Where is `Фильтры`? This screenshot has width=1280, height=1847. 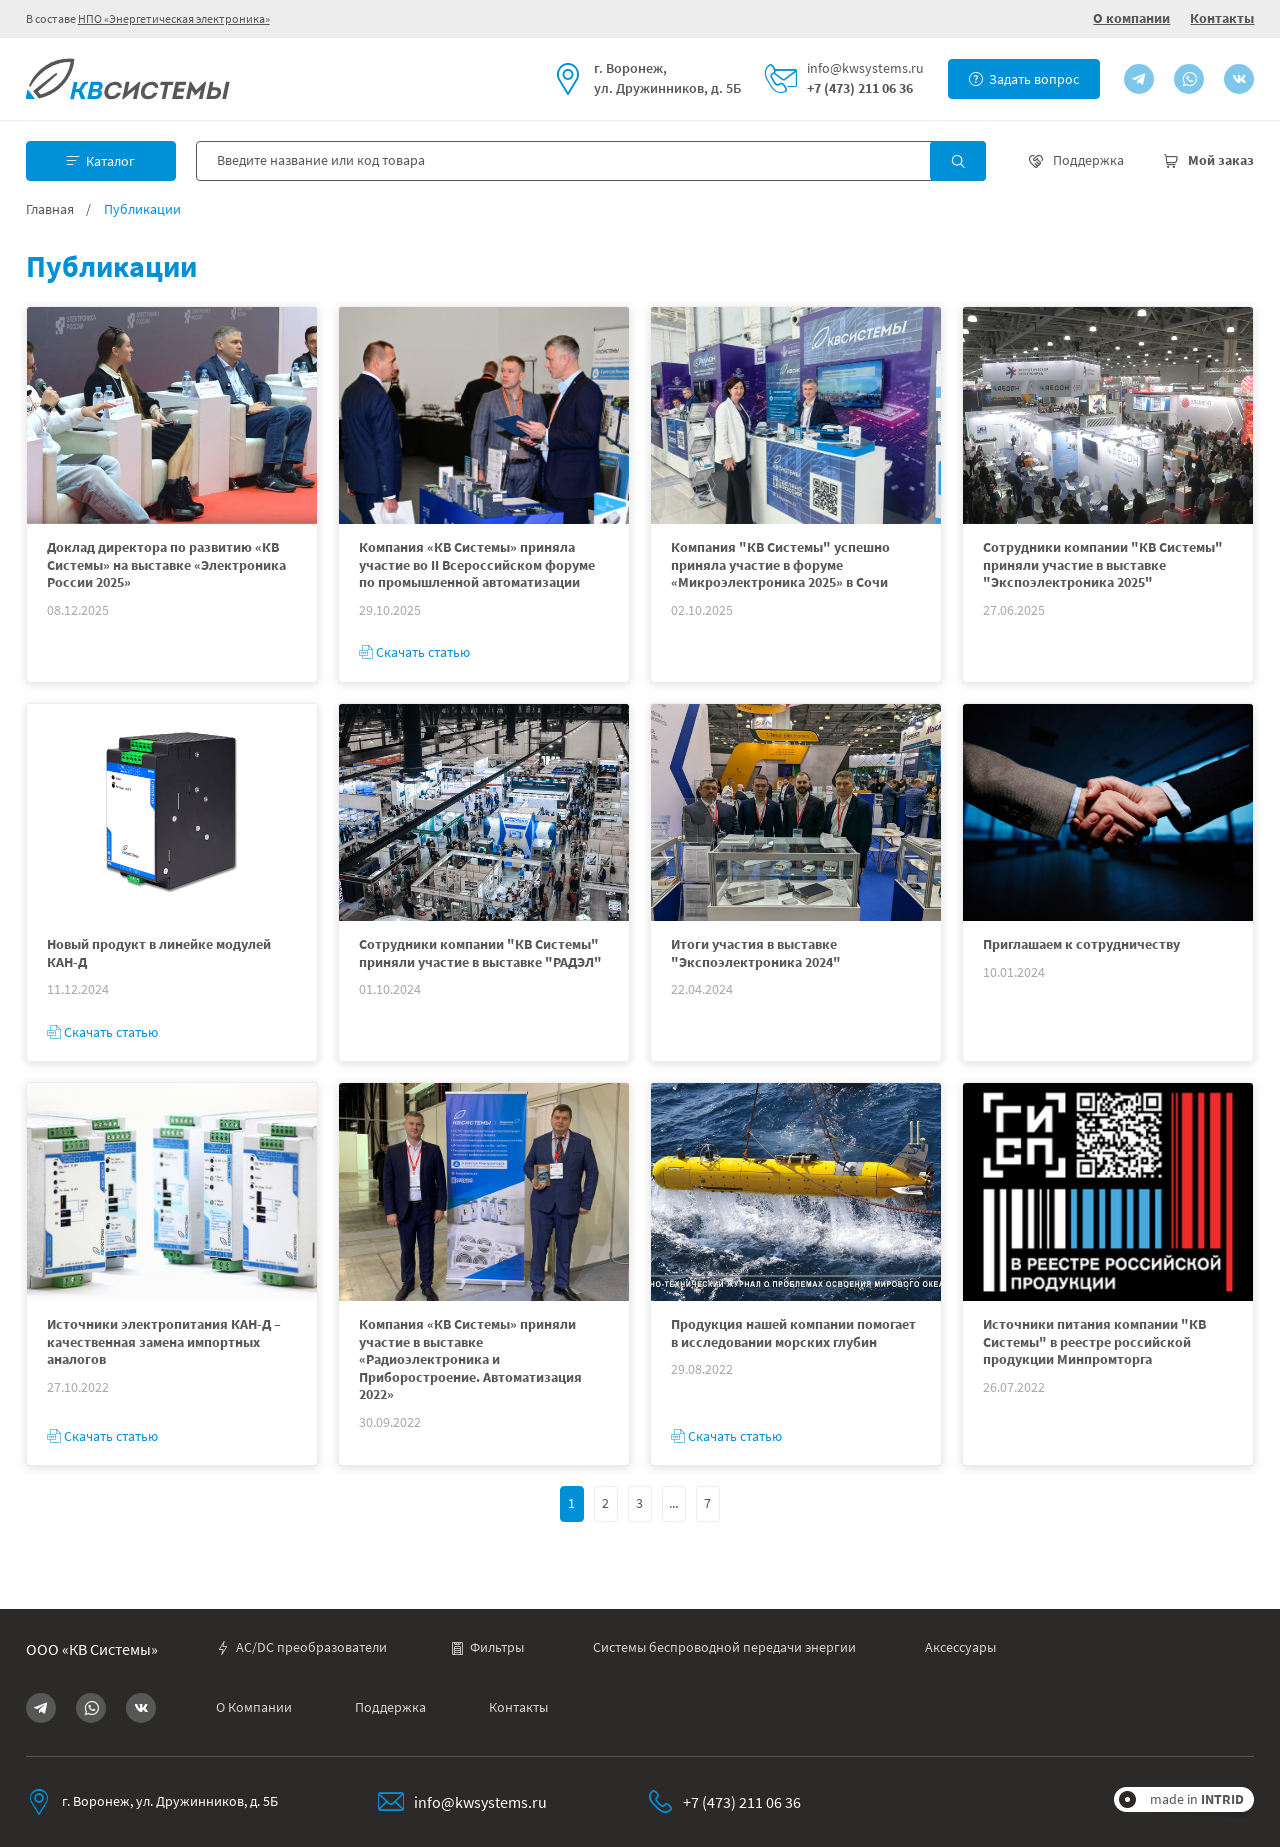
Фильтры is located at coordinates (487, 1647).